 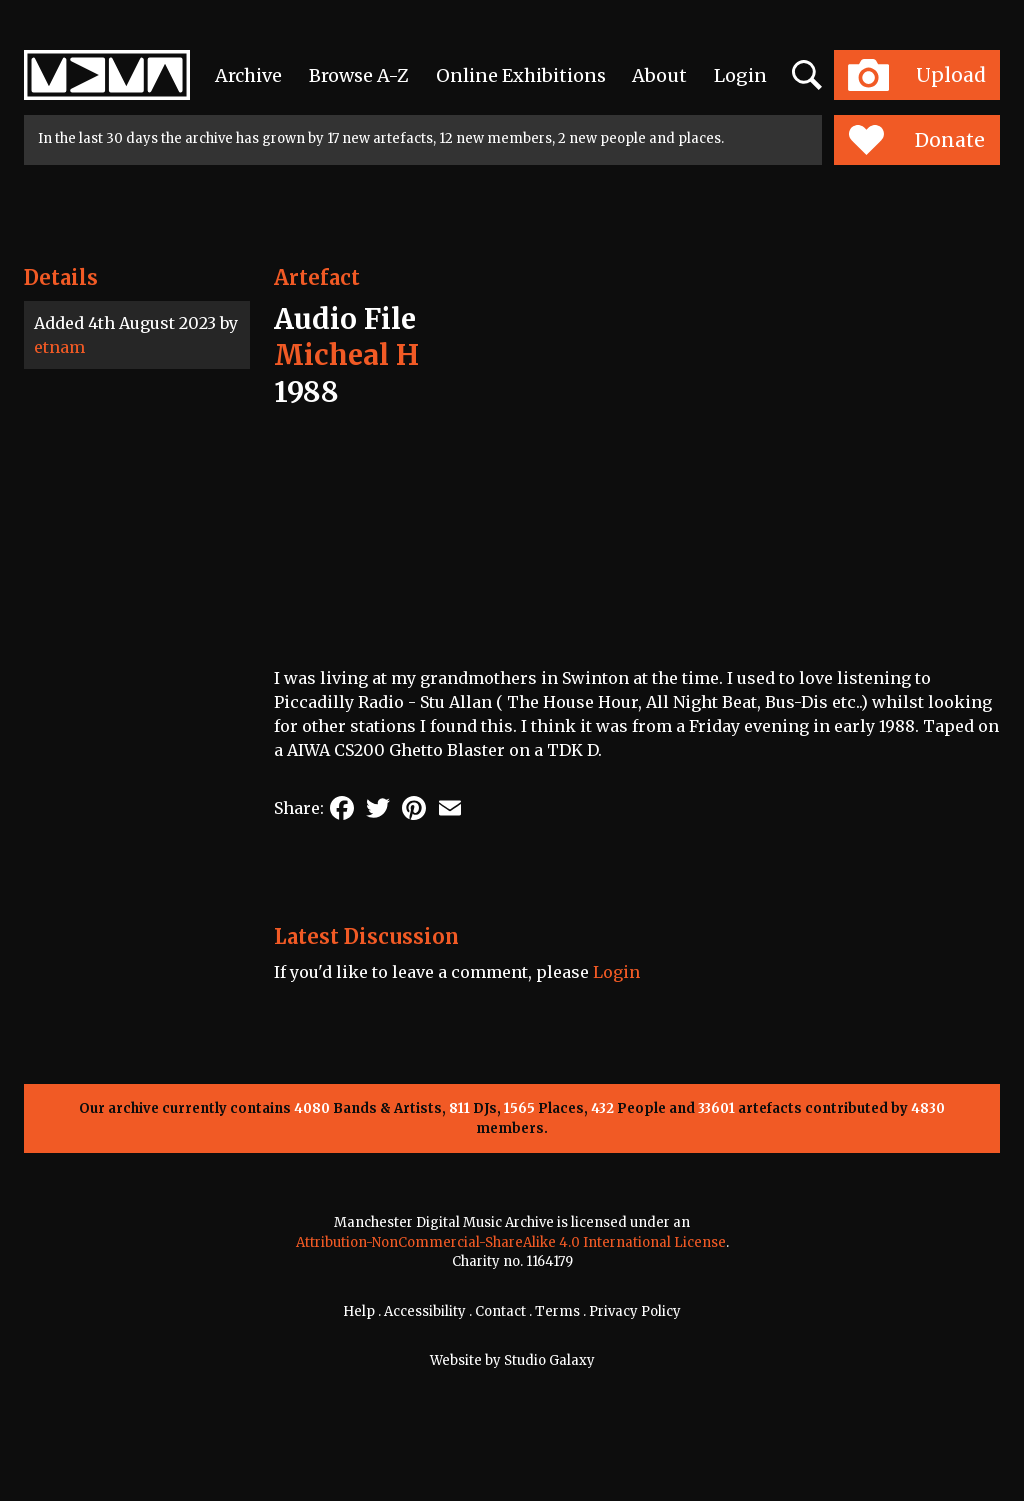 I want to click on Donate, so click(x=916, y=140).